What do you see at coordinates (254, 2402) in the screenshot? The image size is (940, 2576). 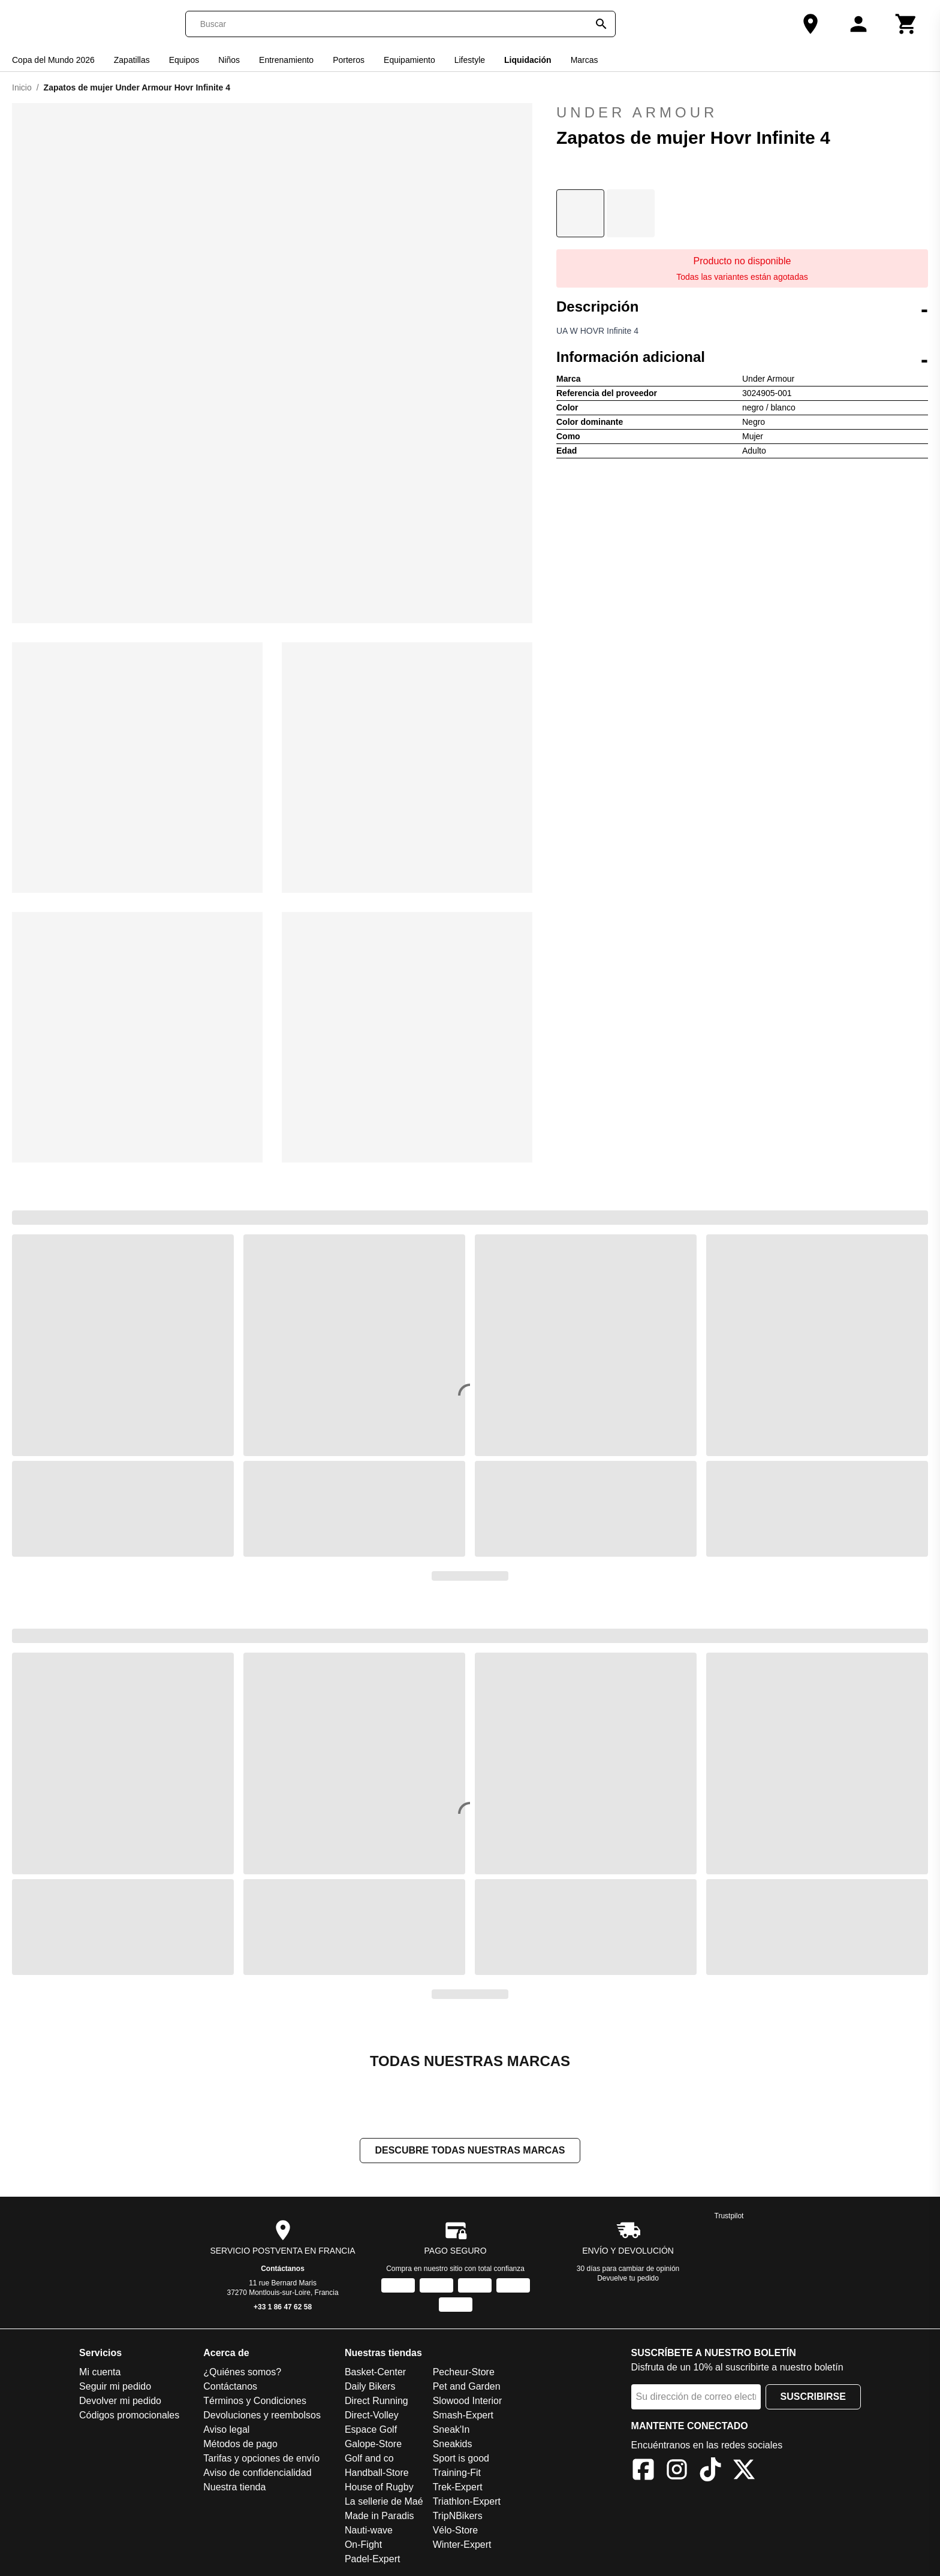 I see `Términos y Condiciones` at bounding box center [254, 2402].